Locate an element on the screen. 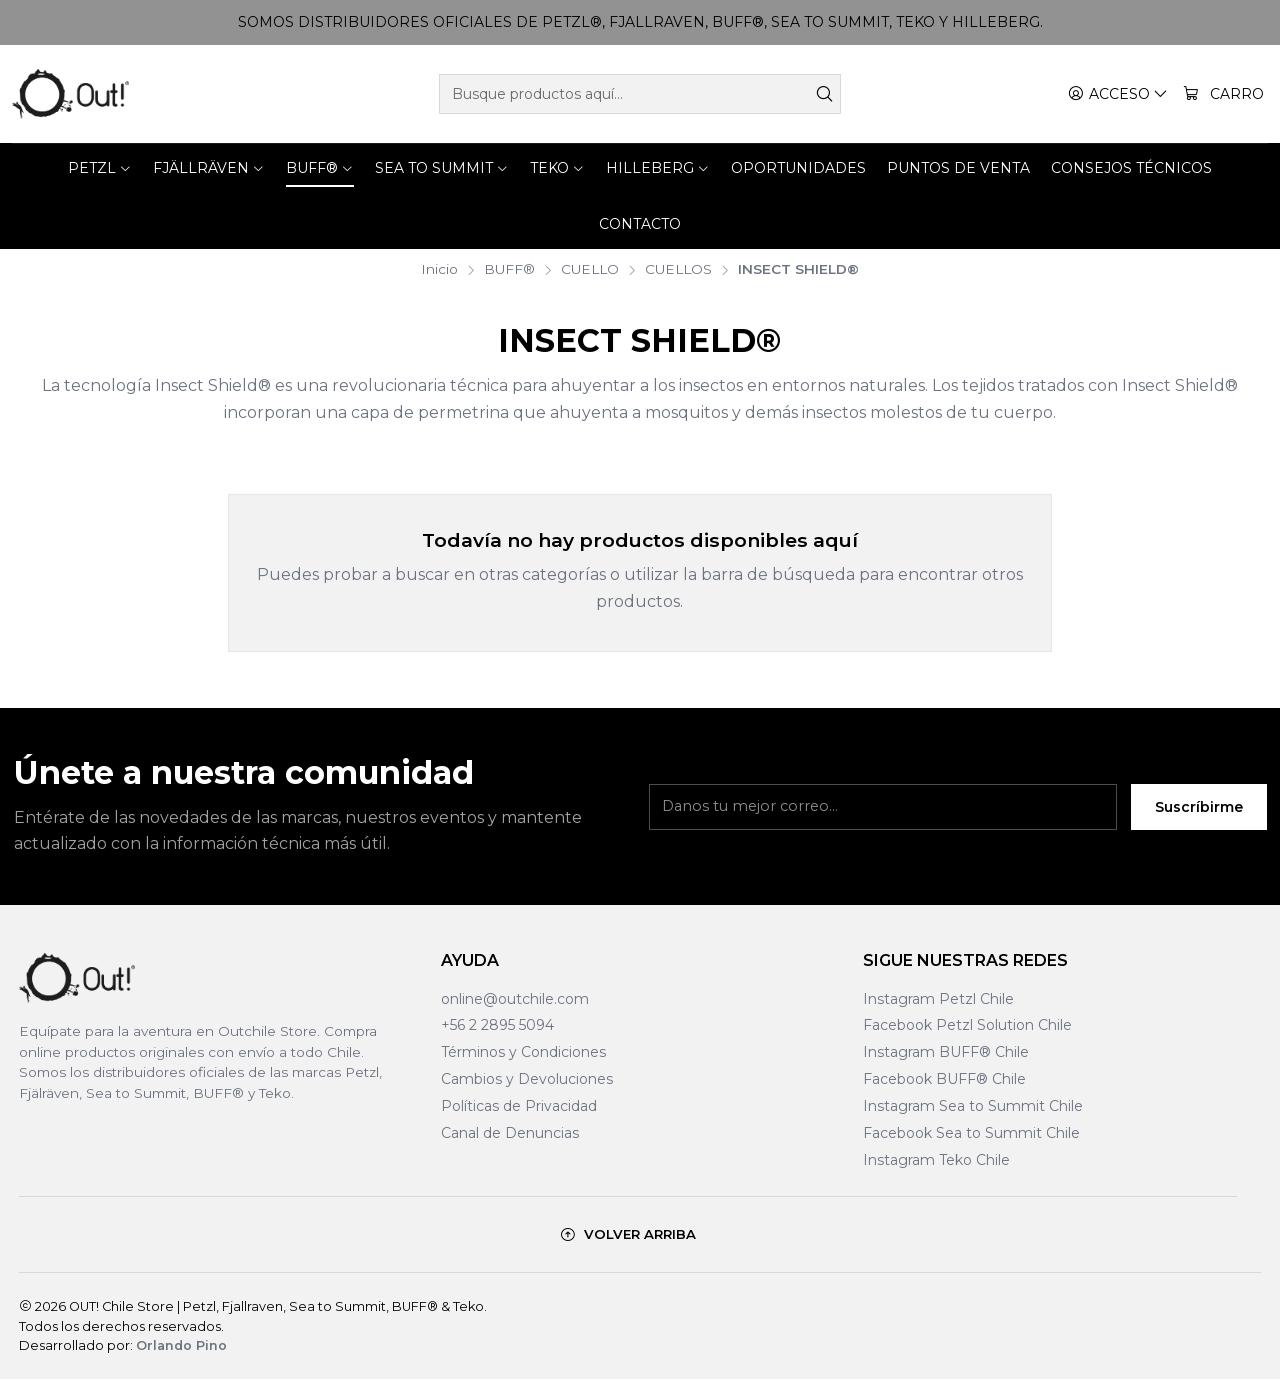 This screenshot has width=1280, height=1379. Suscríbirme is located at coordinates (1199, 819).